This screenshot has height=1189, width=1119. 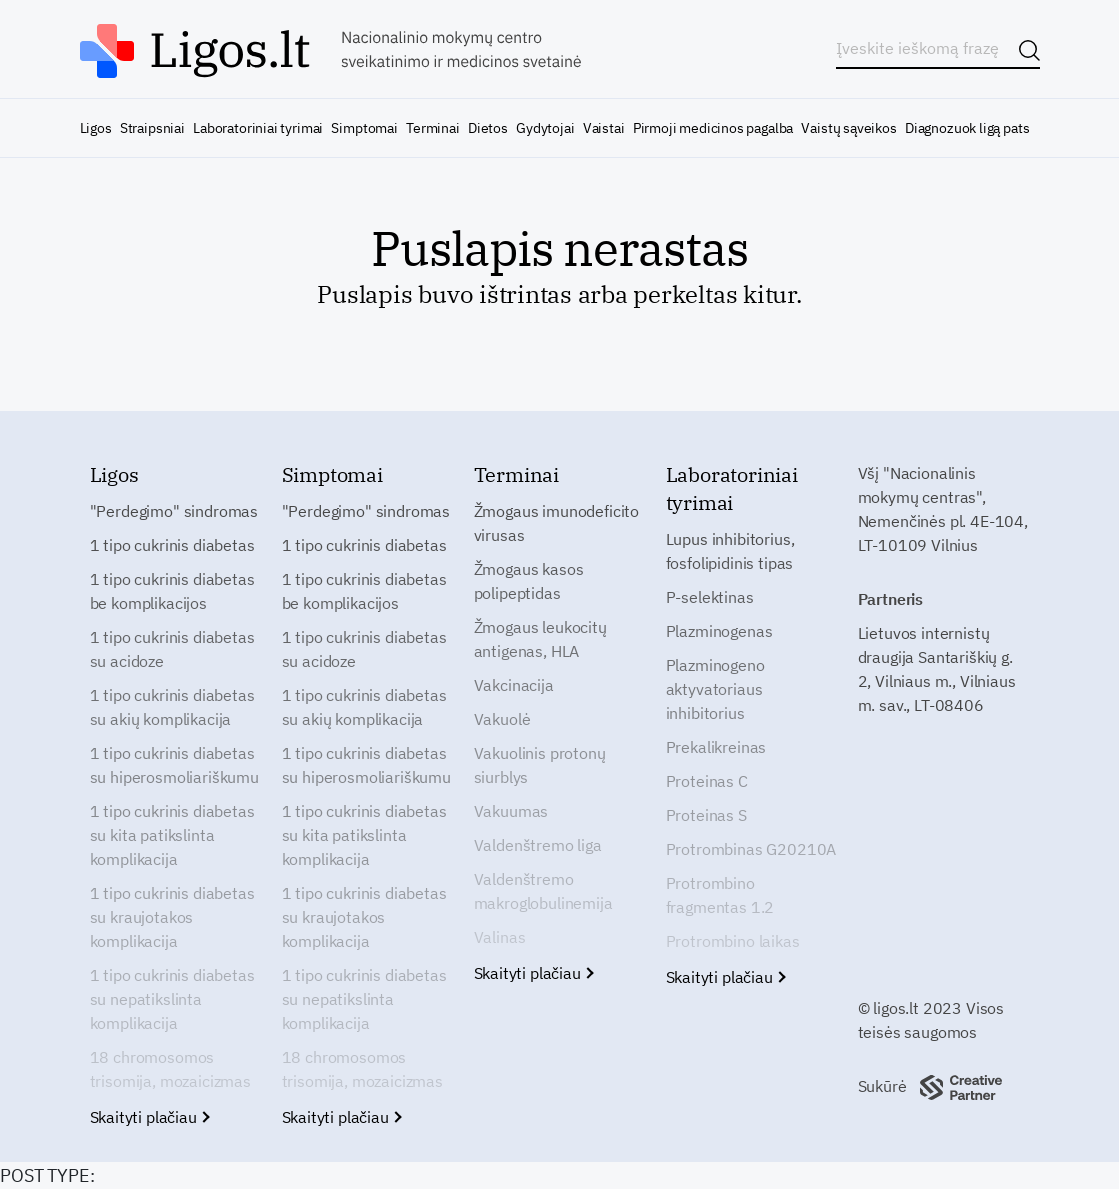 I want to click on 1 tipo cukrinis diabetas su hiperosmoliariškumu, so click(x=174, y=765).